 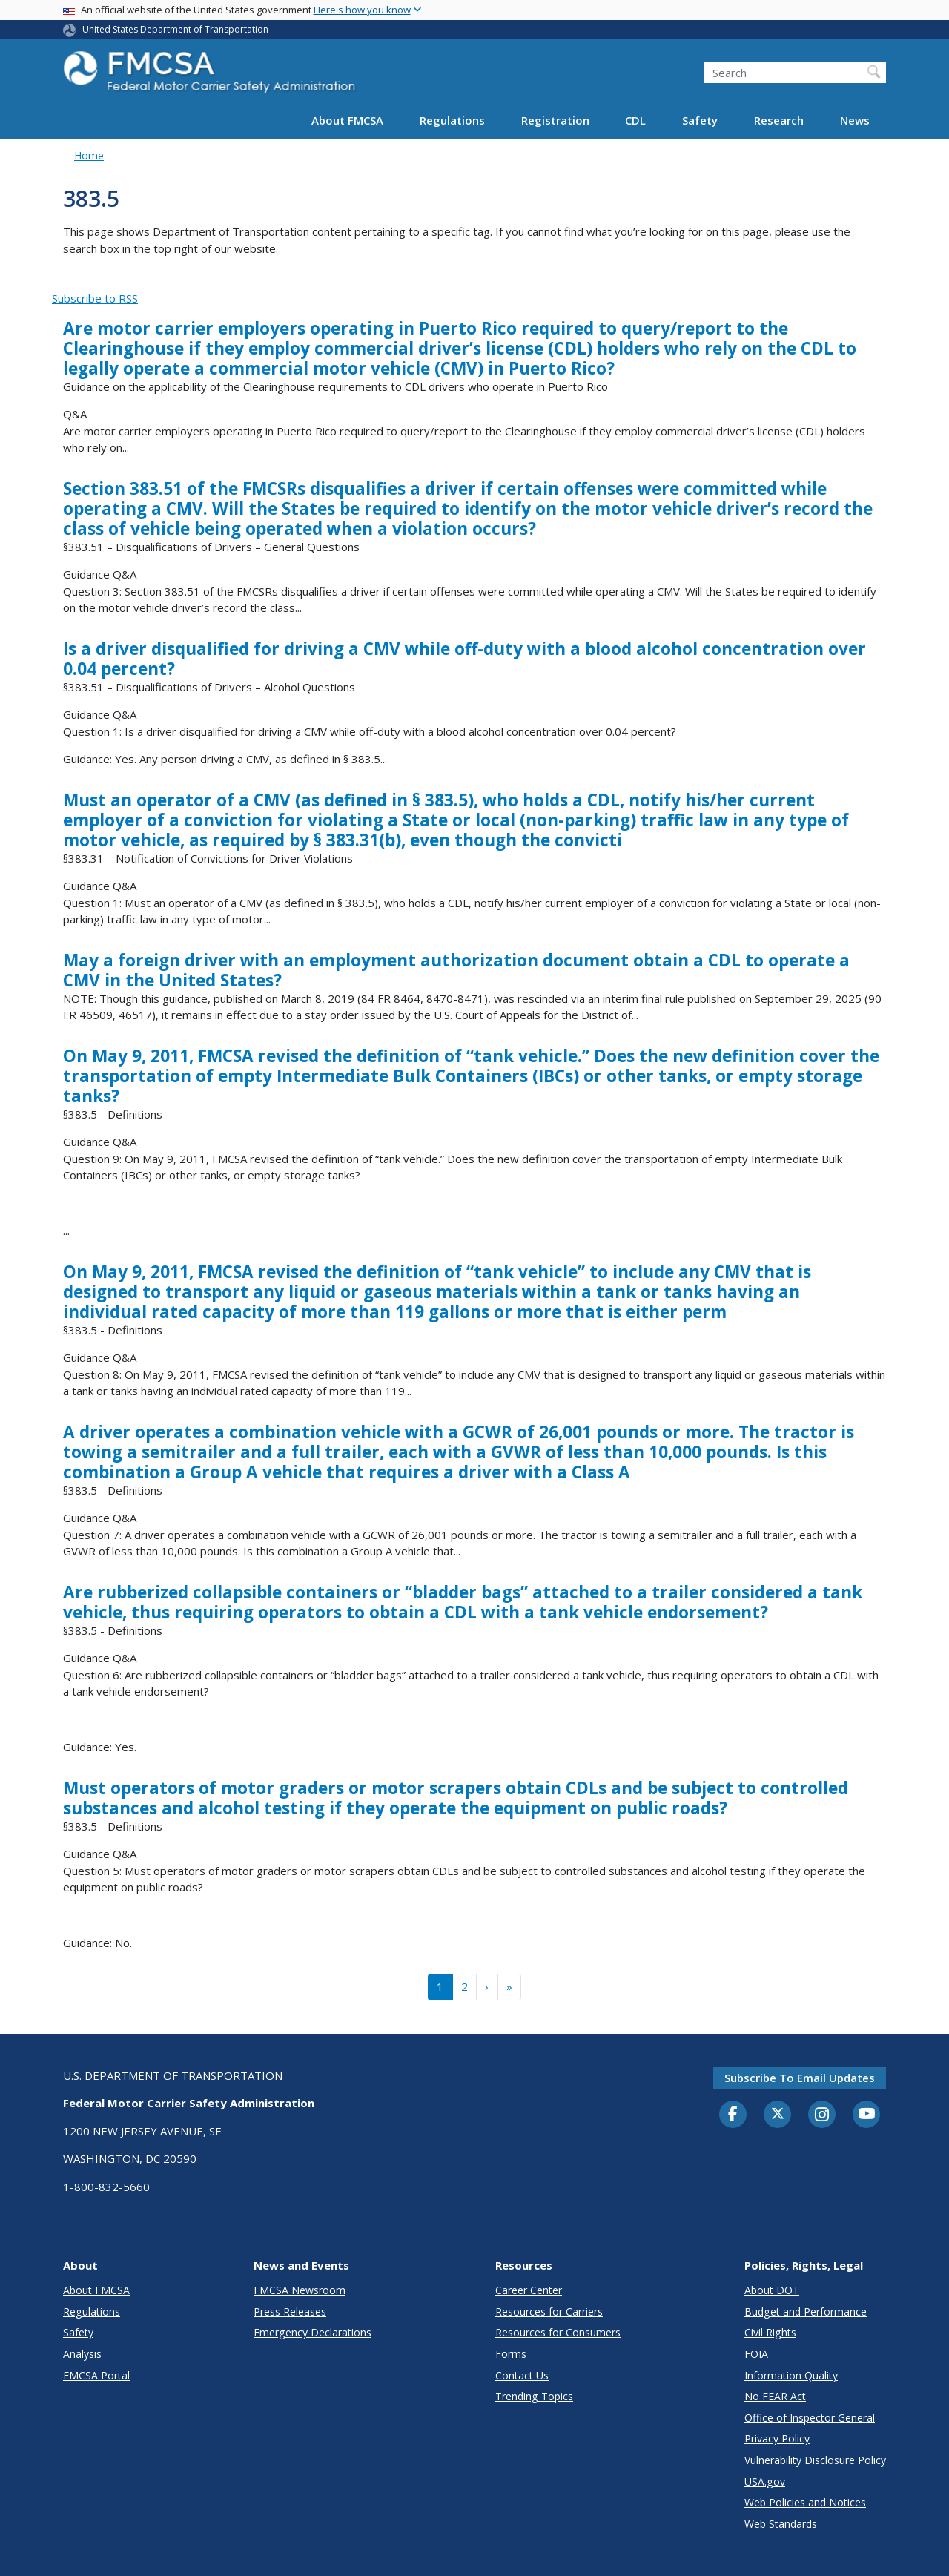 What do you see at coordinates (778, 2113) in the screenshot?
I see `[Twitter]` at bounding box center [778, 2113].